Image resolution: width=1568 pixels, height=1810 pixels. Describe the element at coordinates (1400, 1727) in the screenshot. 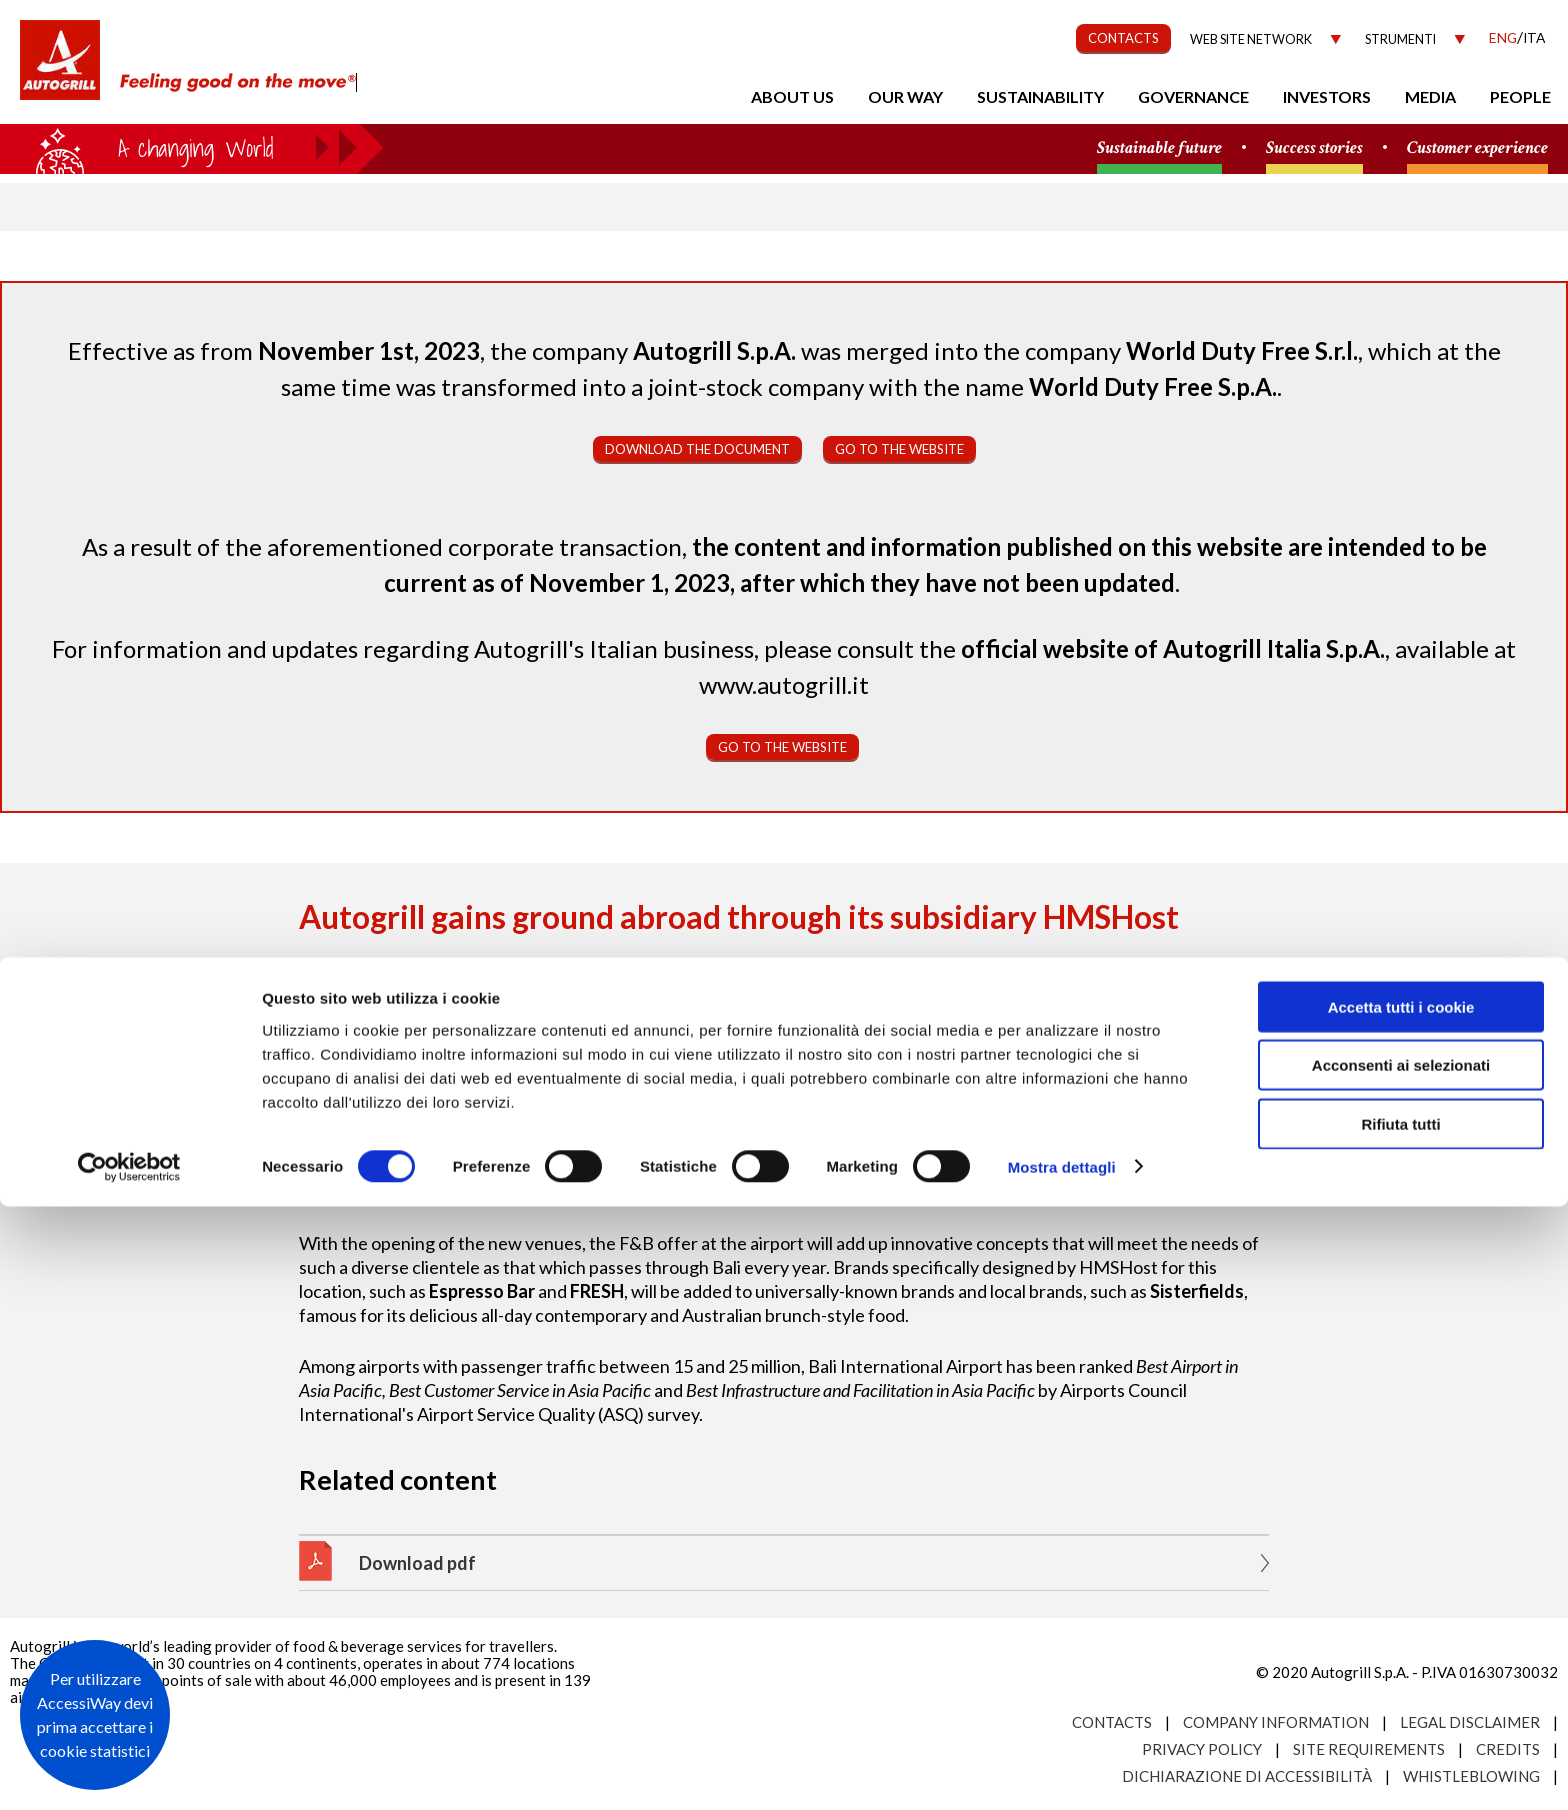

I see `Rifiuta tutti` at that location.